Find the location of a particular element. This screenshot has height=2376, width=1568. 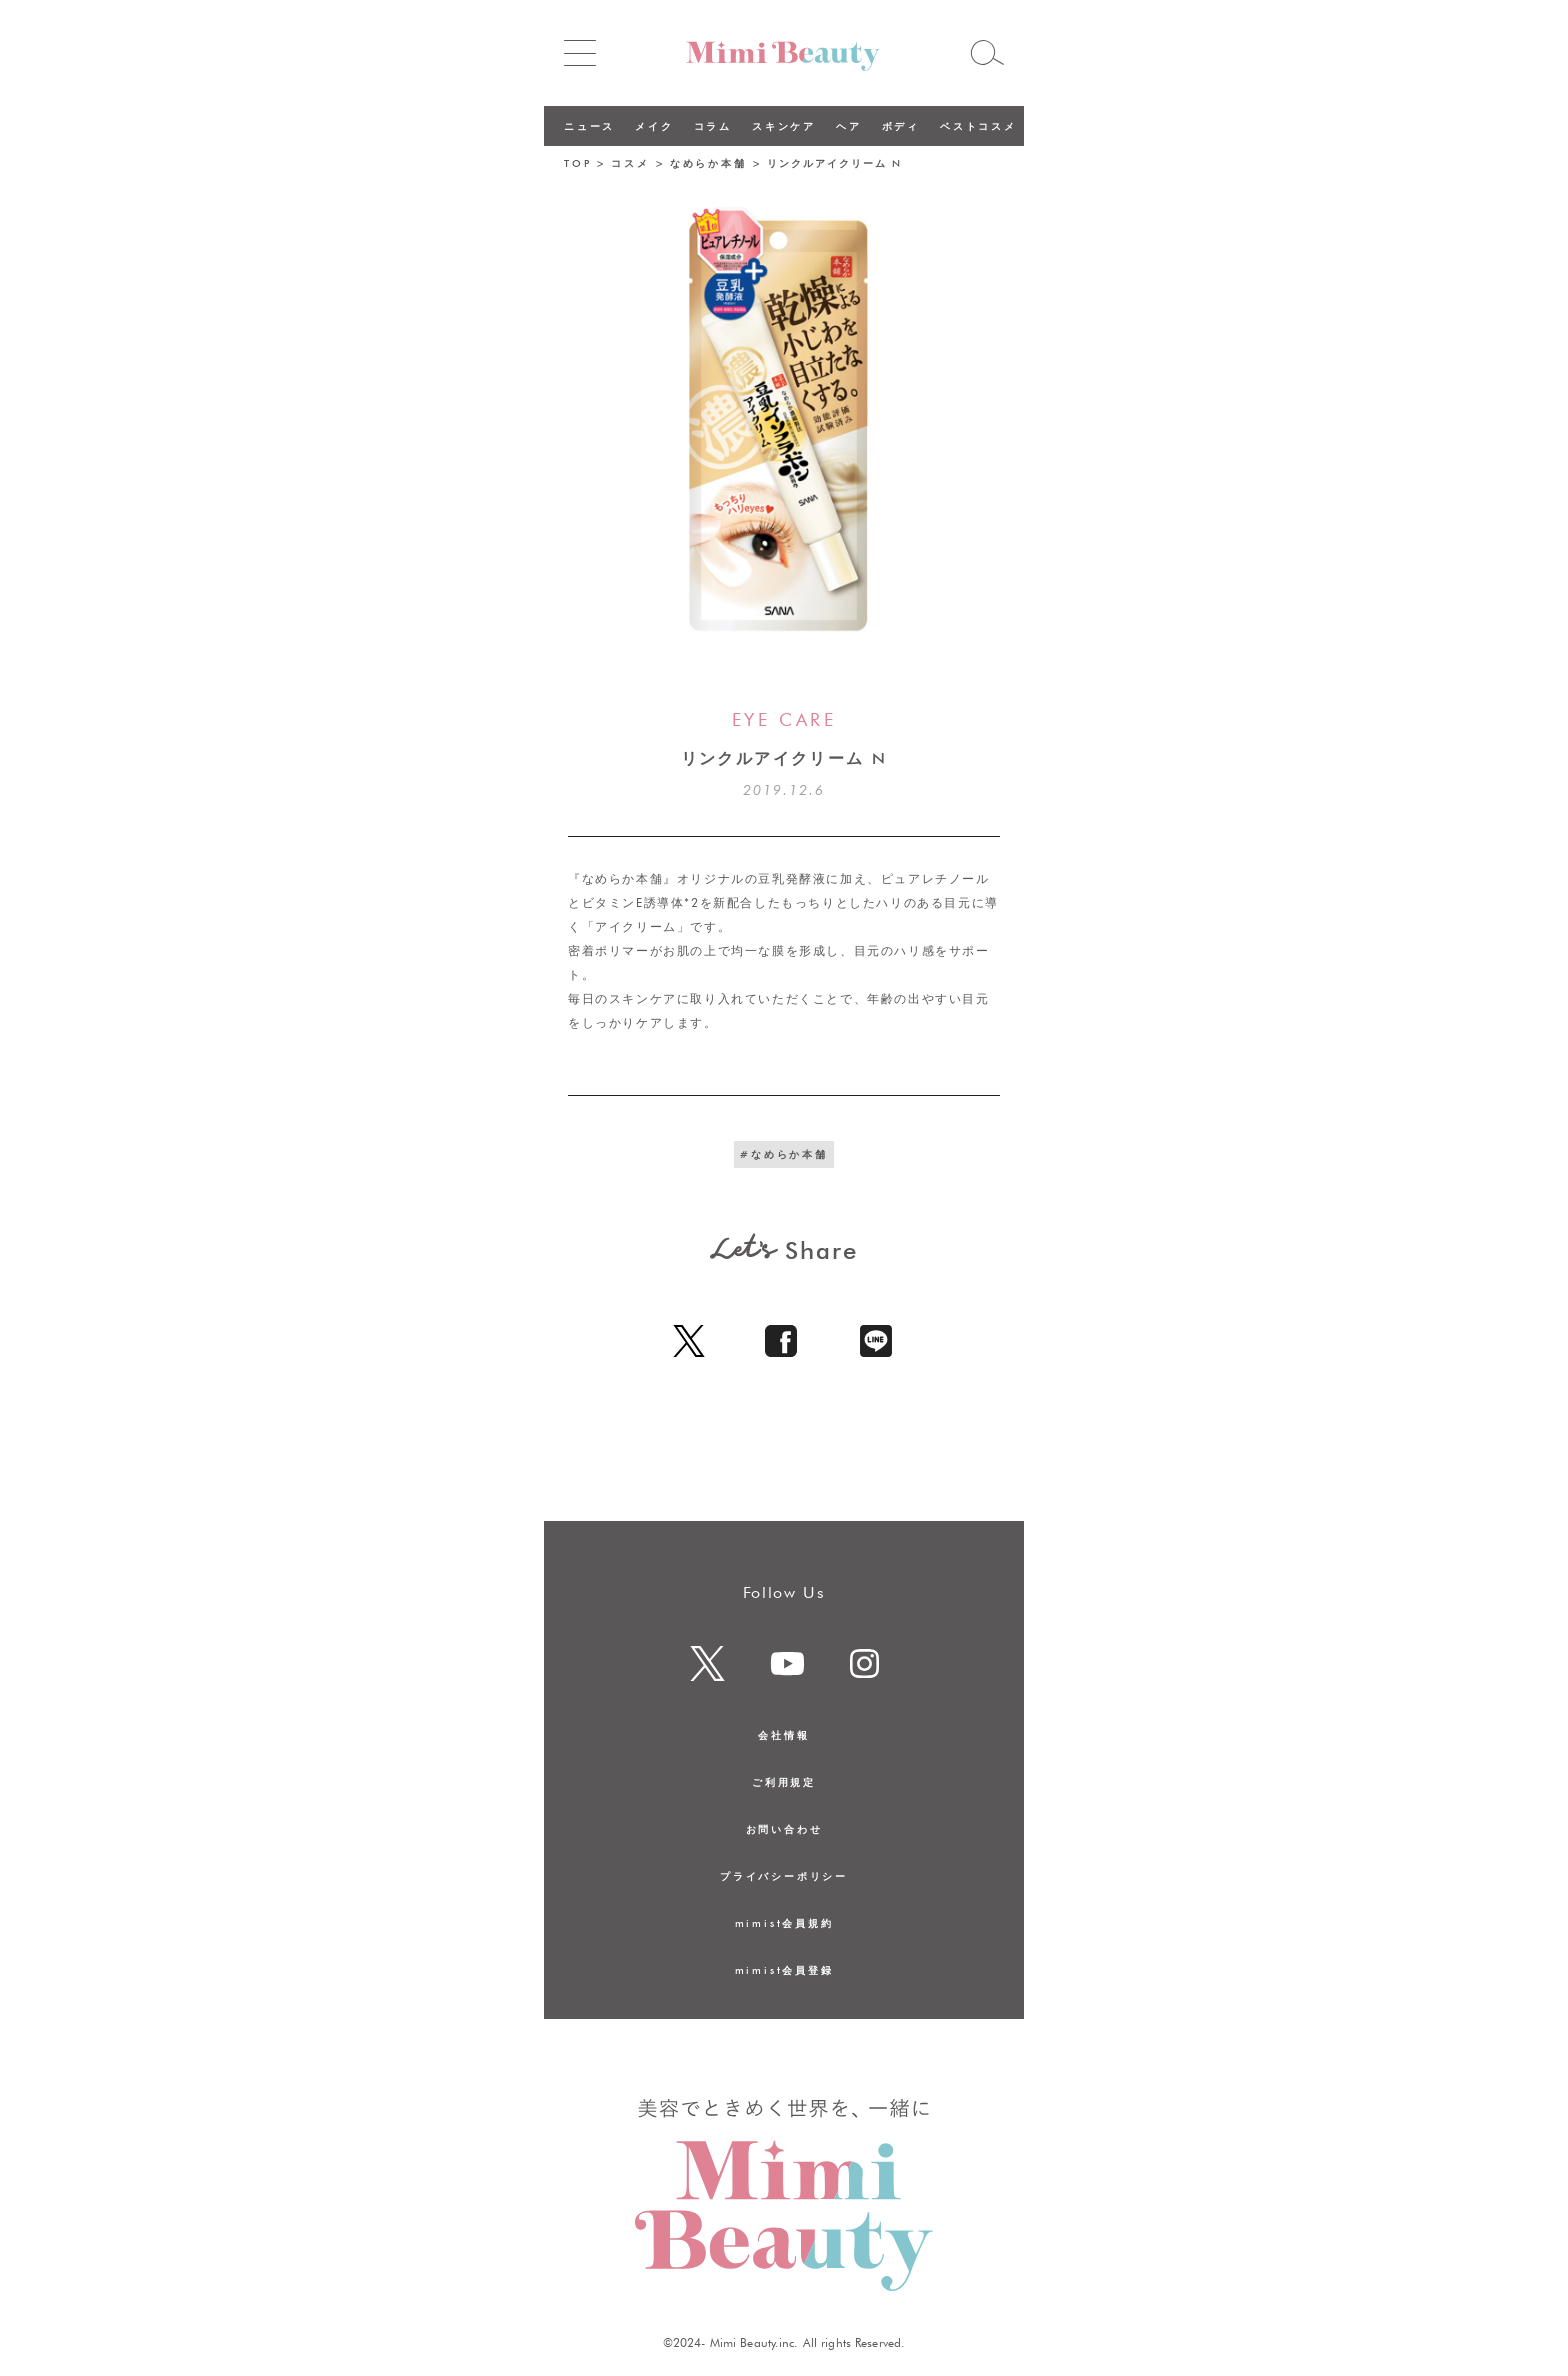

ベストコスメ is located at coordinates (978, 126).